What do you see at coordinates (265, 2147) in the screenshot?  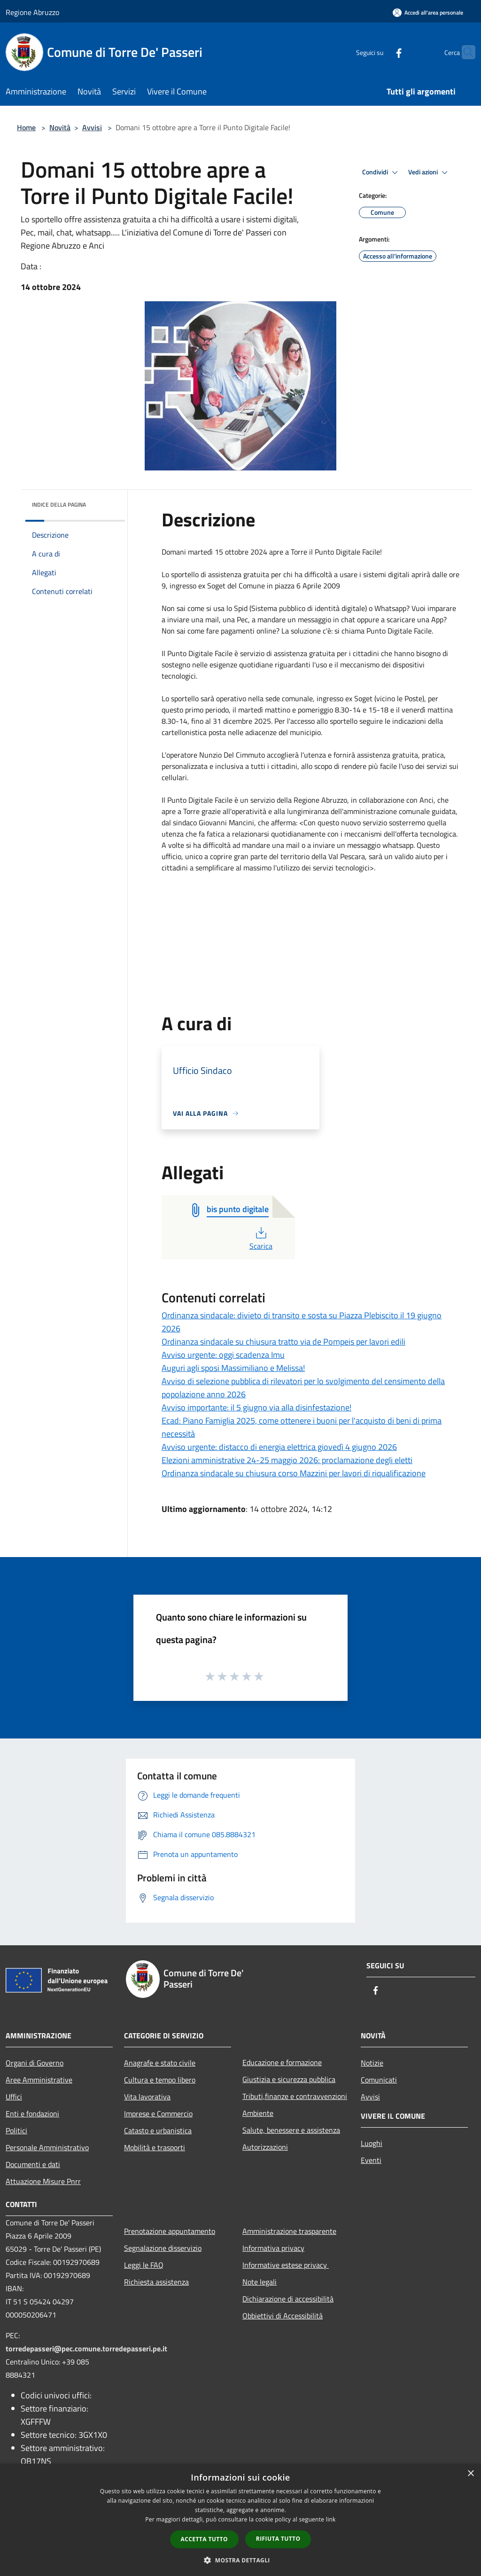 I see `Autorizzazioni` at bounding box center [265, 2147].